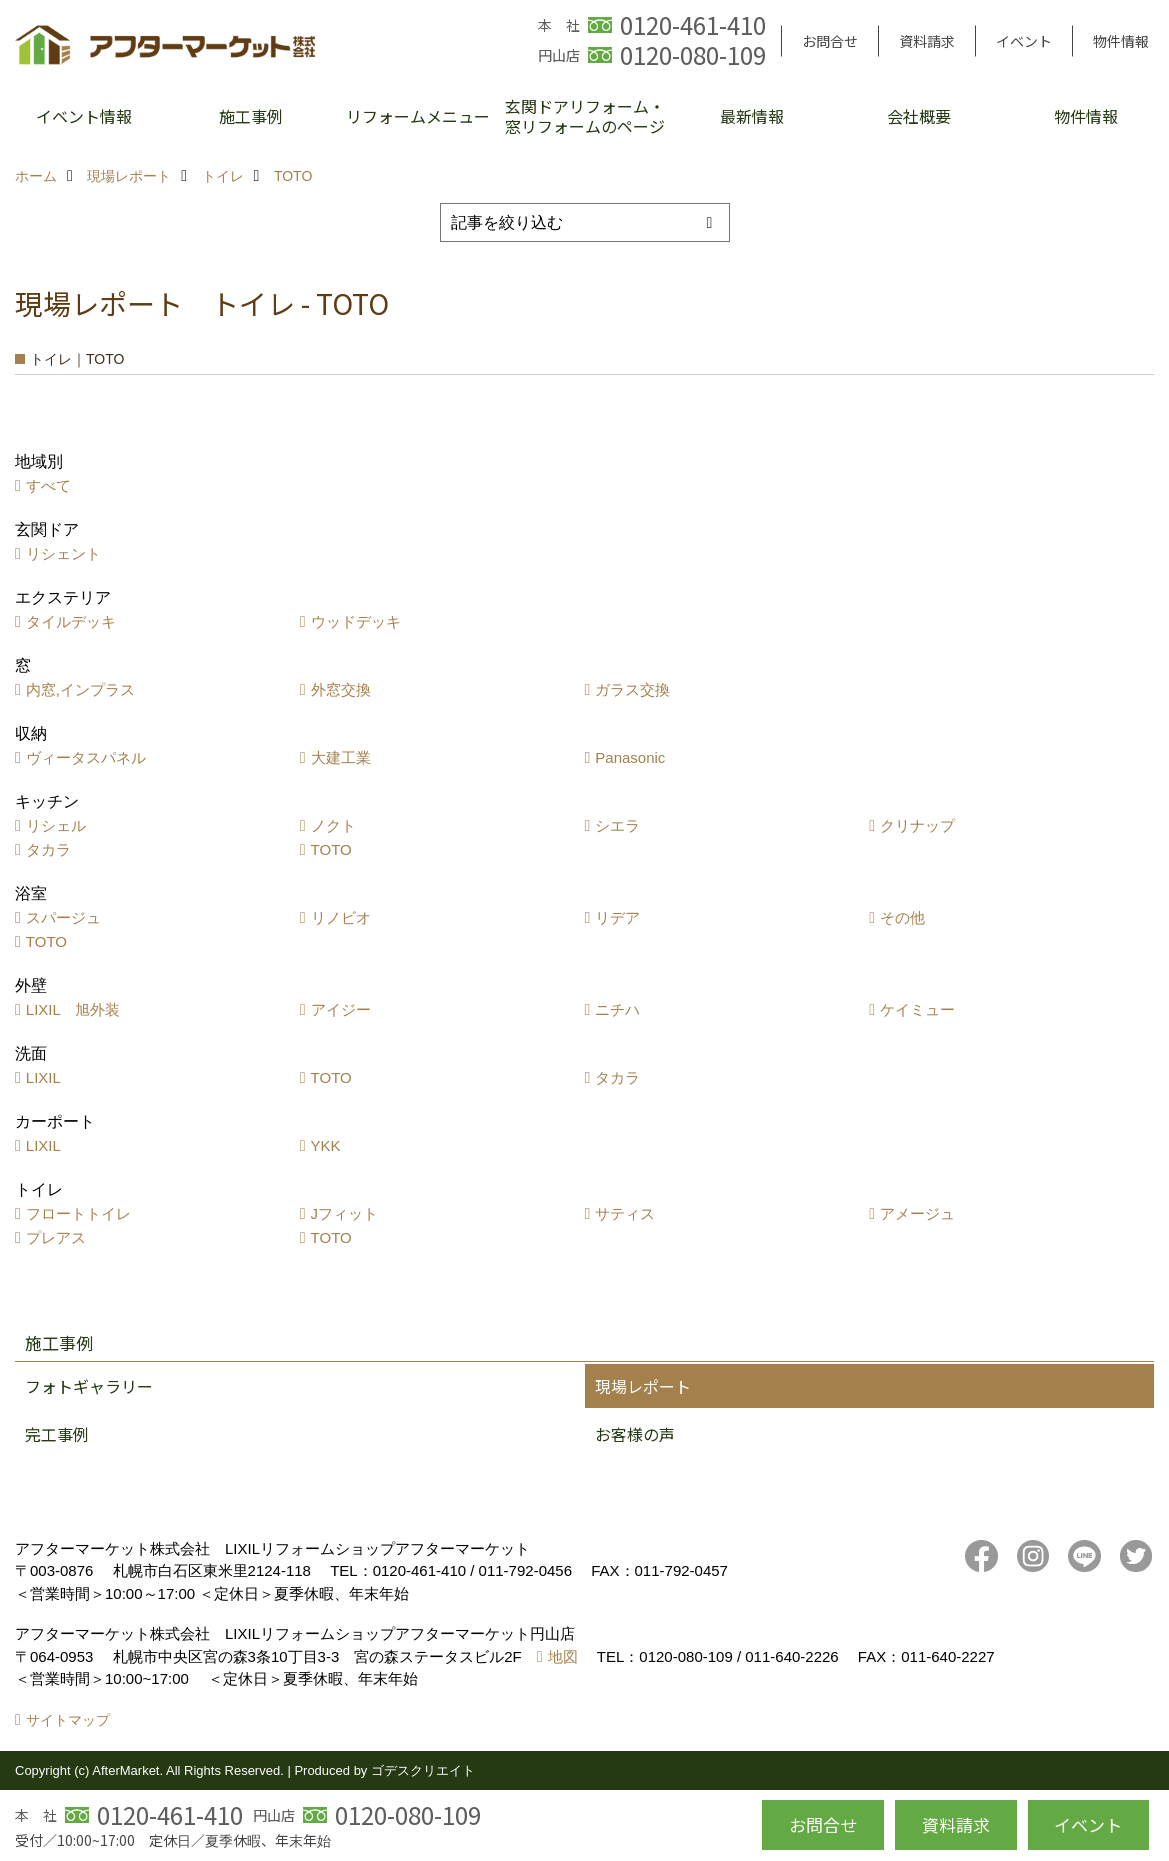  What do you see at coordinates (63, 553) in the screenshot?
I see `リシェント` at bounding box center [63, 553].